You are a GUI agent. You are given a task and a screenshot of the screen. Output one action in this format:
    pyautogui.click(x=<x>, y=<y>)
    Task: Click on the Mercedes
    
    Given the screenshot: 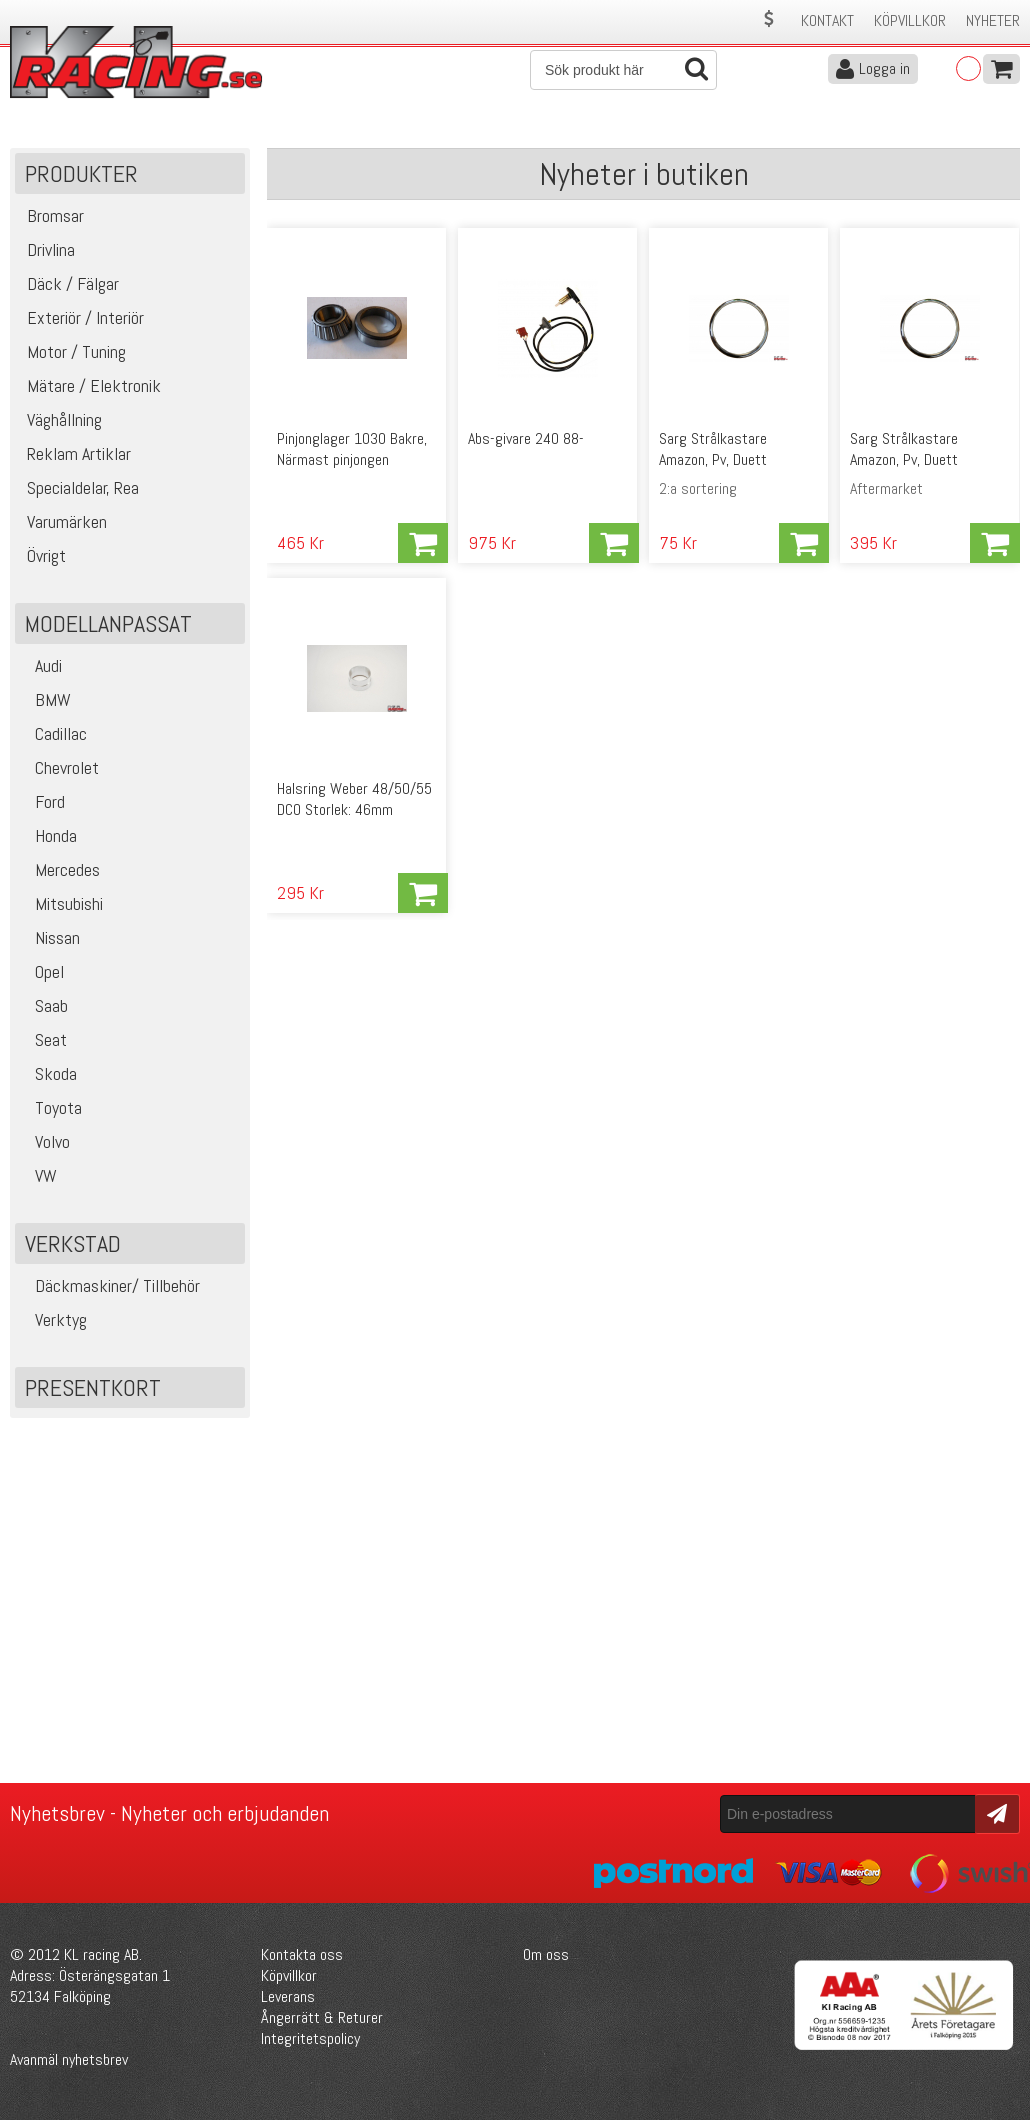 What is the action you would take?
    pyautogui.click(x=60, y=869)
    